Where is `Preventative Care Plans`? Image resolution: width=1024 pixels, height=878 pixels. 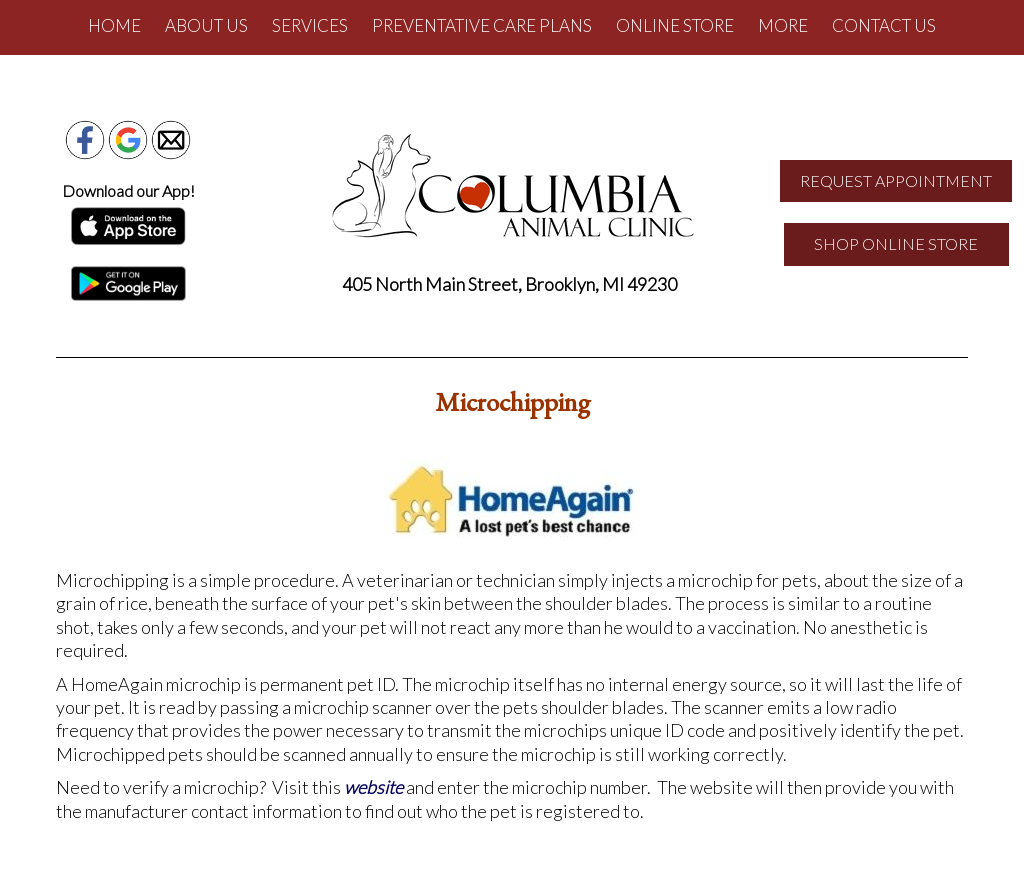 Preventative Care Plans is located at coordinates (482, 25).